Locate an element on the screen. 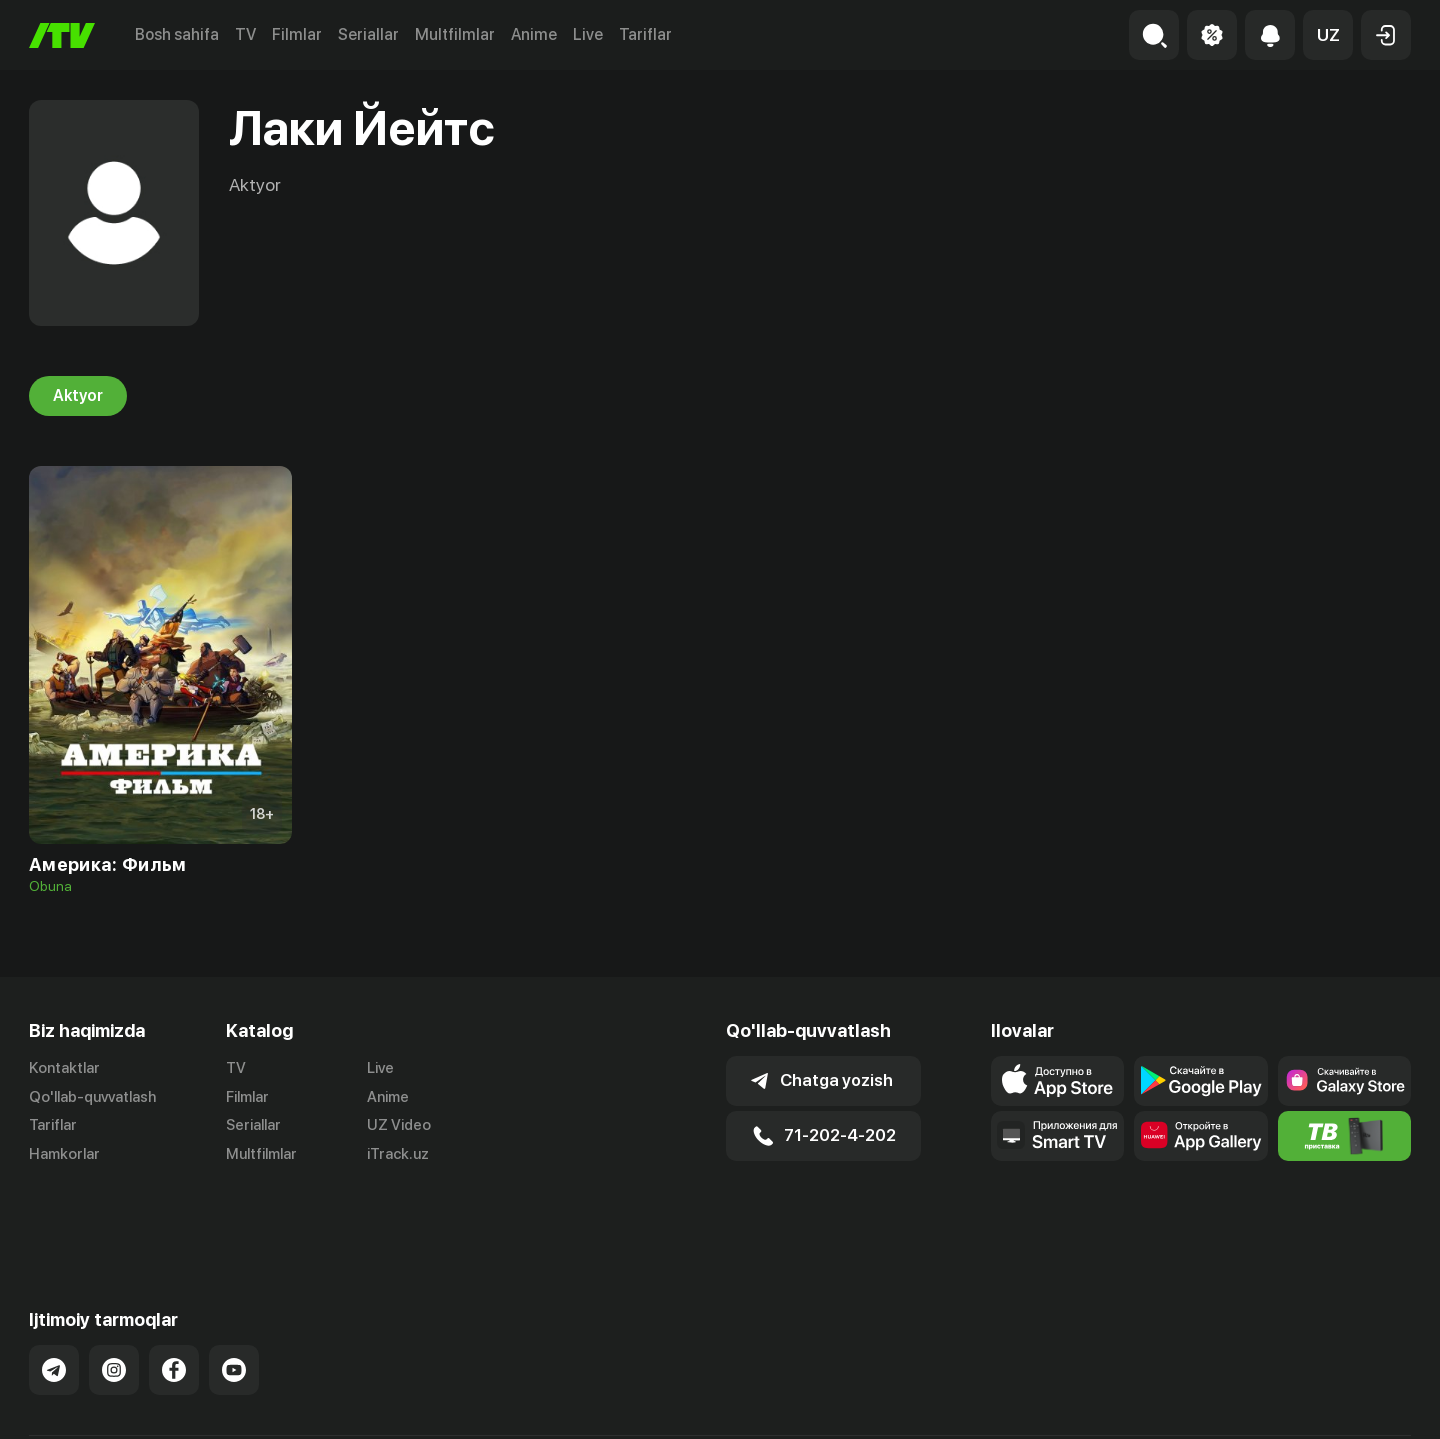  [Bosh sahifa] is located at coordinates (62, 35).